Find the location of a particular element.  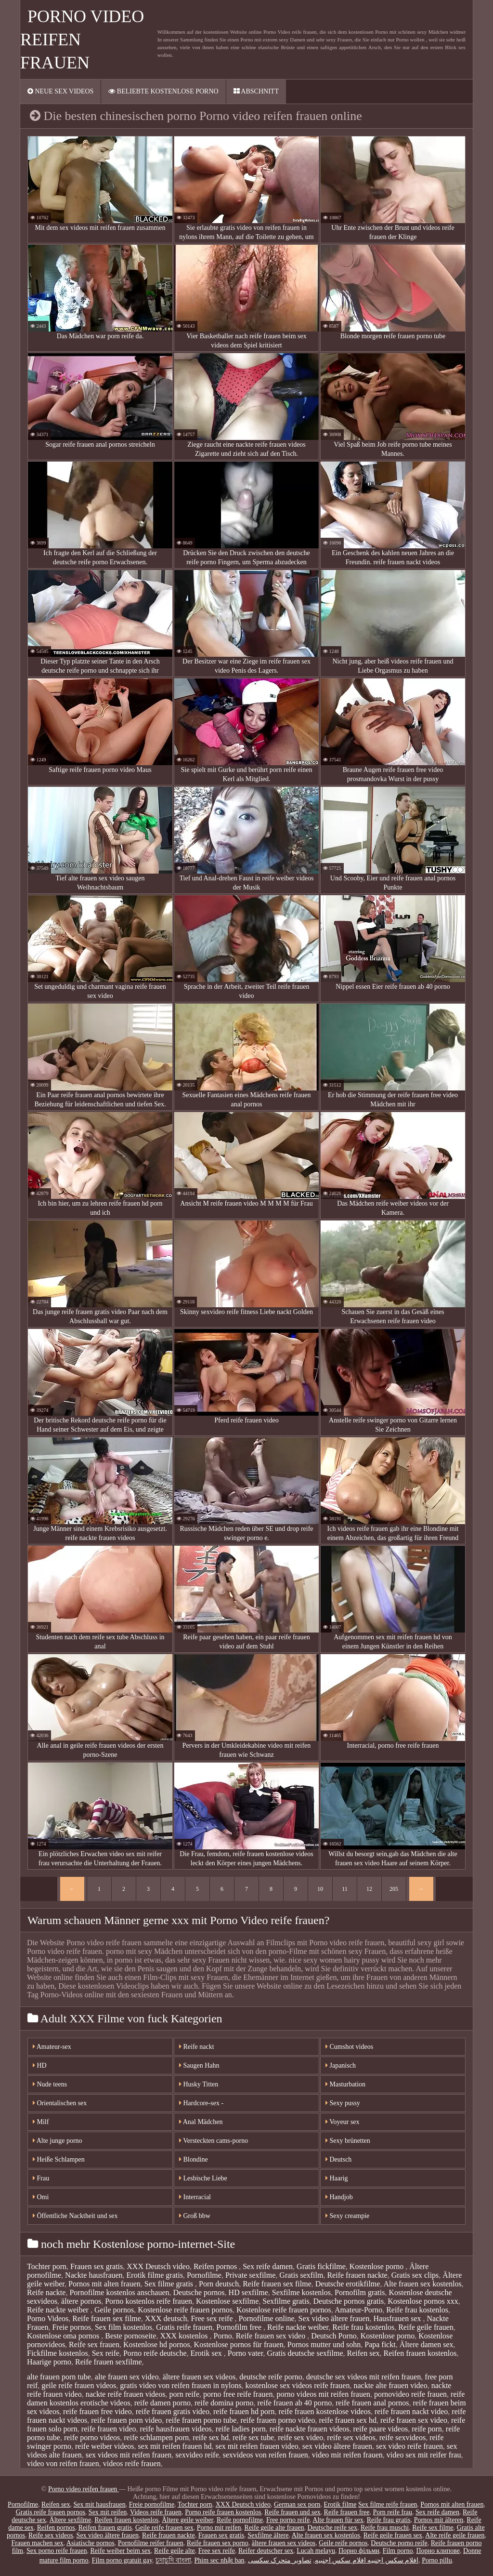

Hardcore-sex - is located at coordinates (201, 2103).